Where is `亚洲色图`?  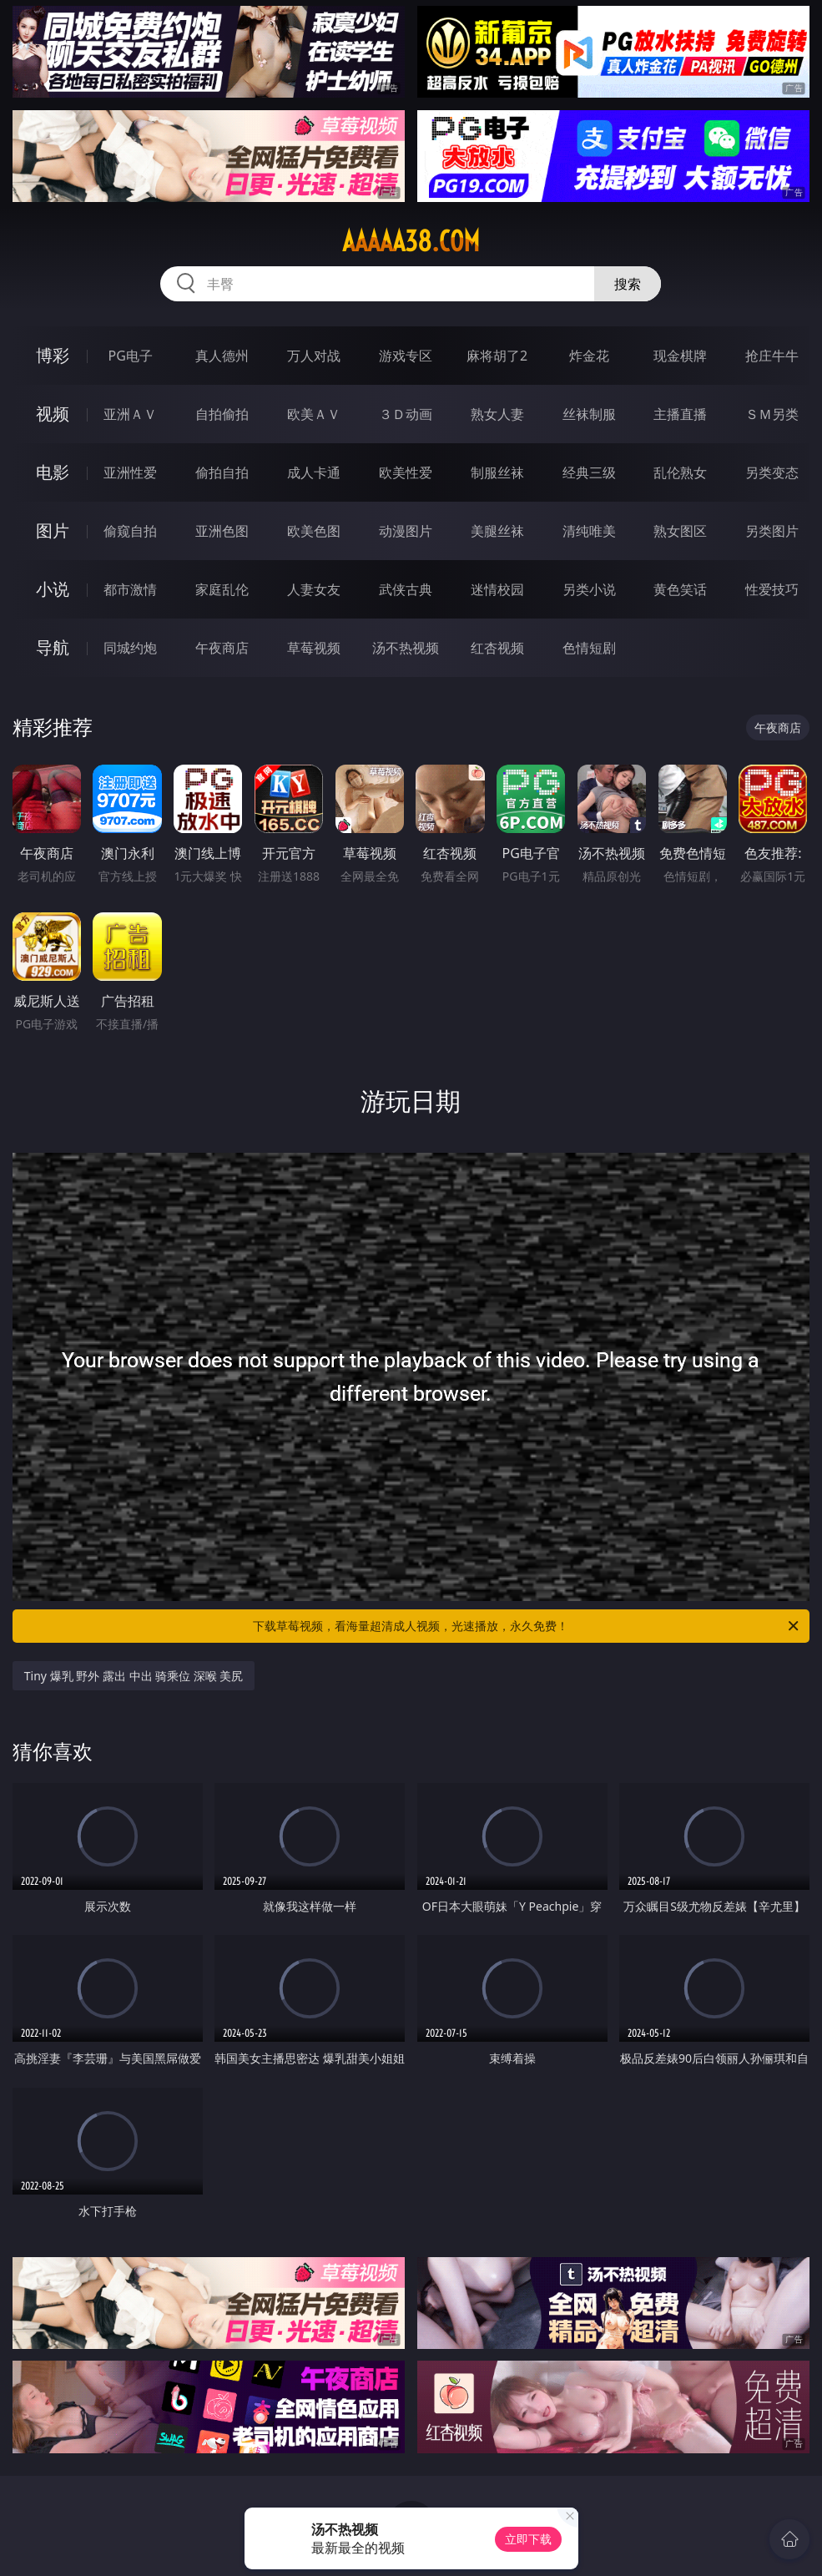 亚洲色图 is located at coordinates (222, 531).